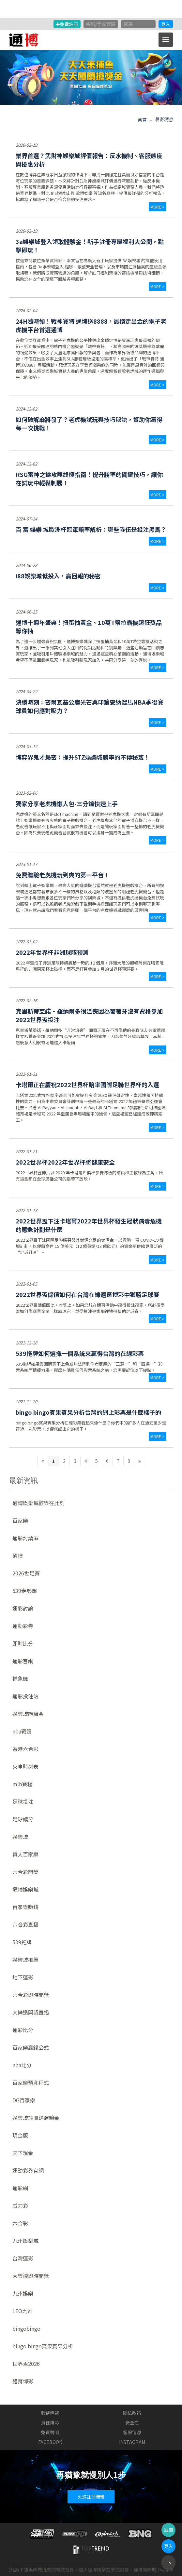 This screenshot has height=2576, width=182. Describe the element at coordinates (24, 1591) in the screenshot. I see `539走勢圖` at that location.